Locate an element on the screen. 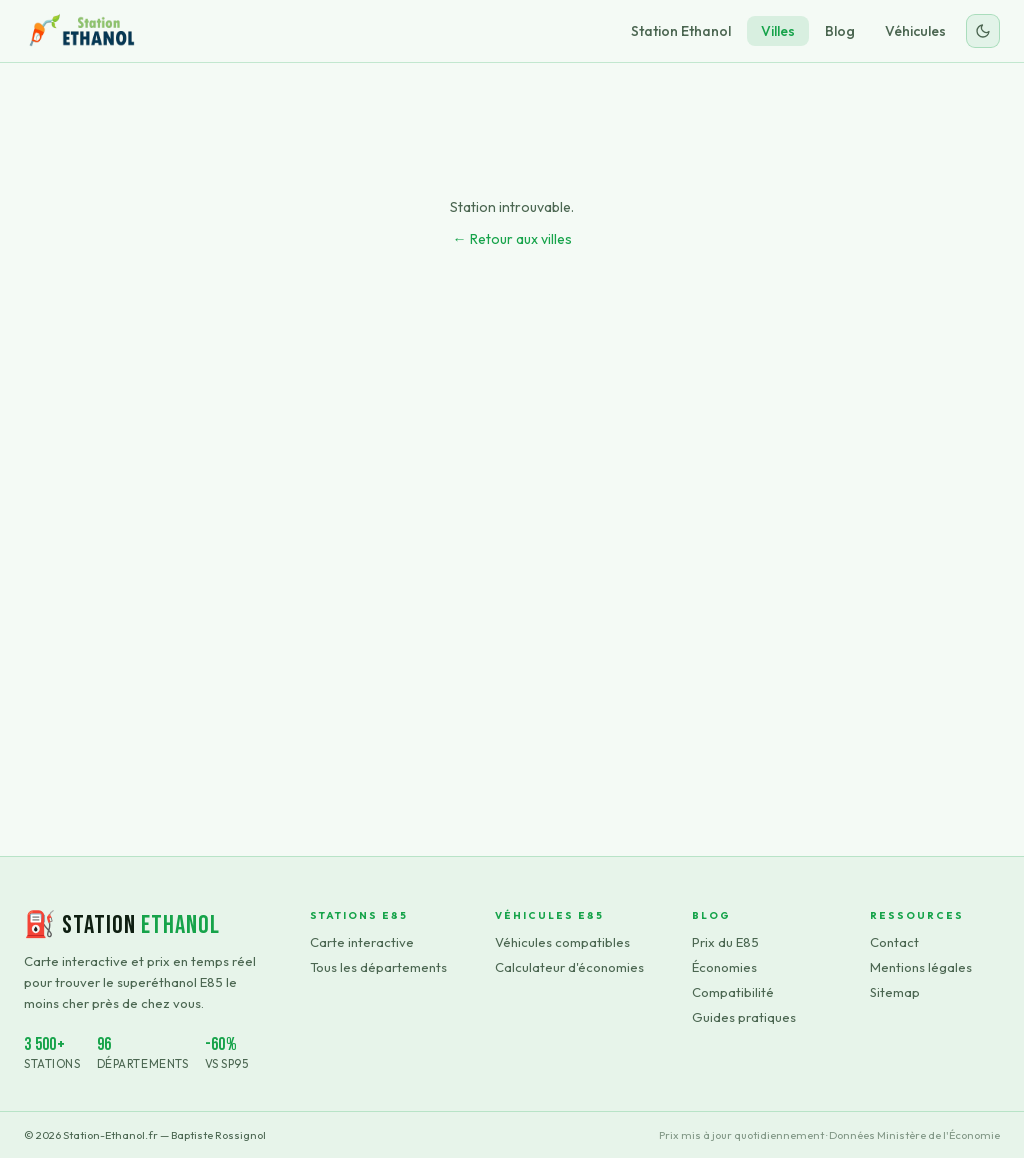  Contact is located at coordinates (894, 942).